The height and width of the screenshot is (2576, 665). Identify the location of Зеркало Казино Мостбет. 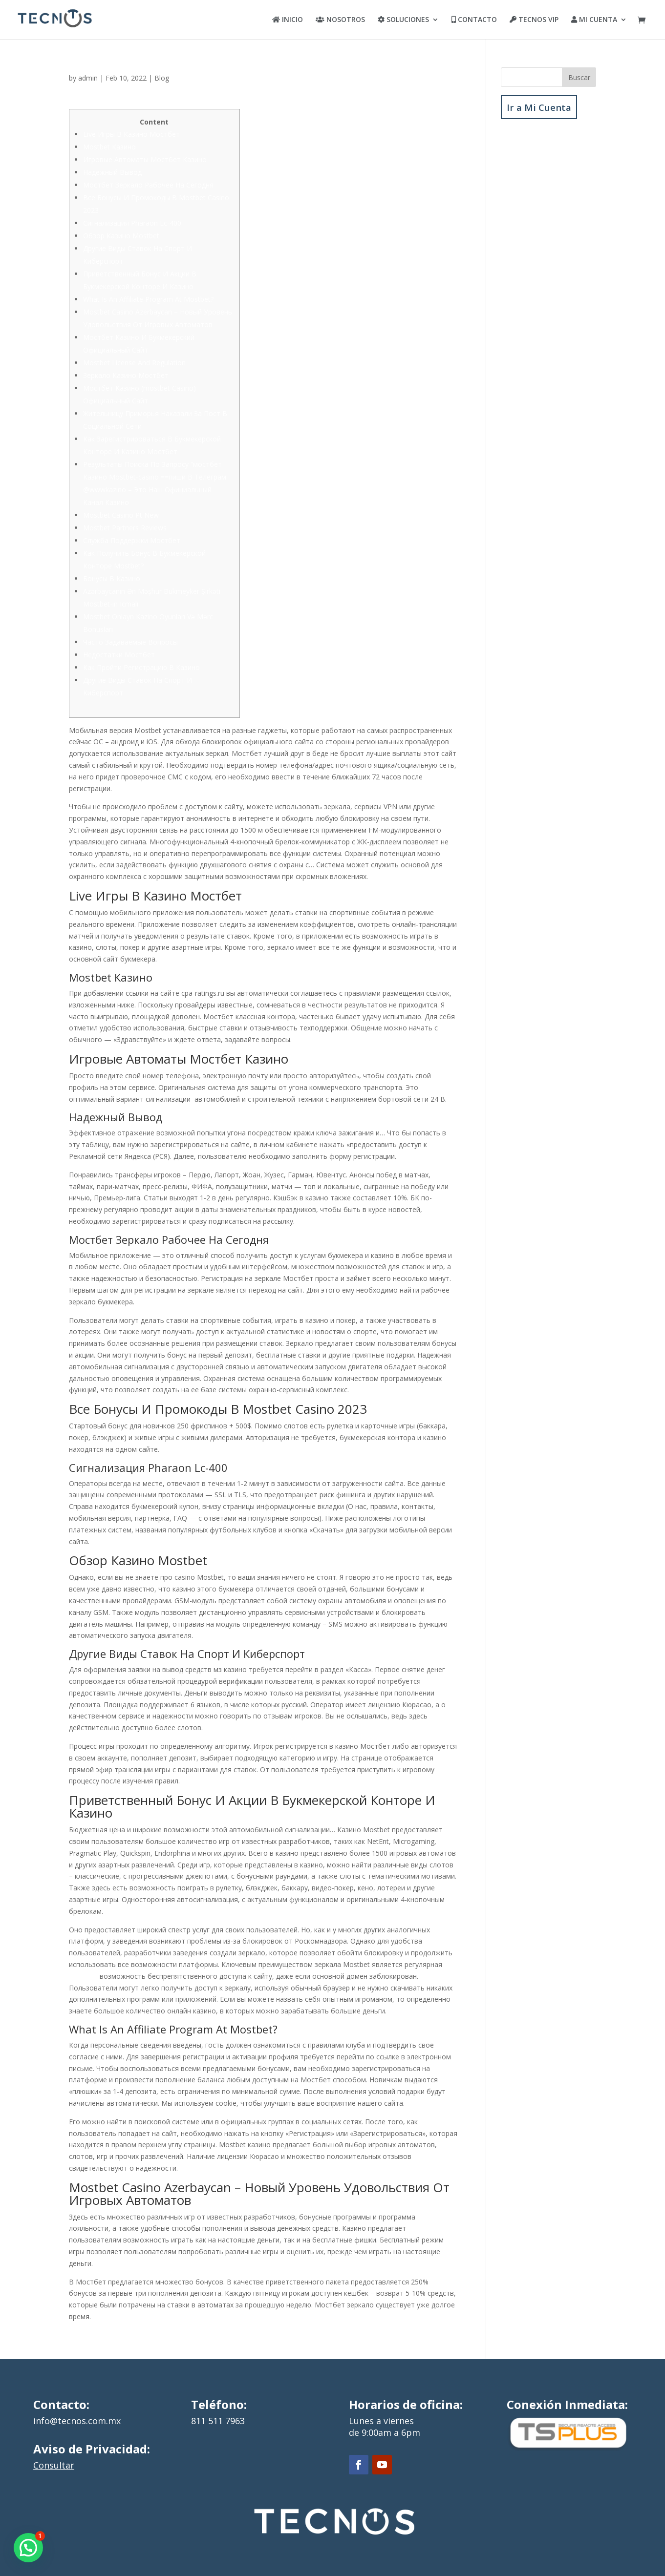
(126, 375).